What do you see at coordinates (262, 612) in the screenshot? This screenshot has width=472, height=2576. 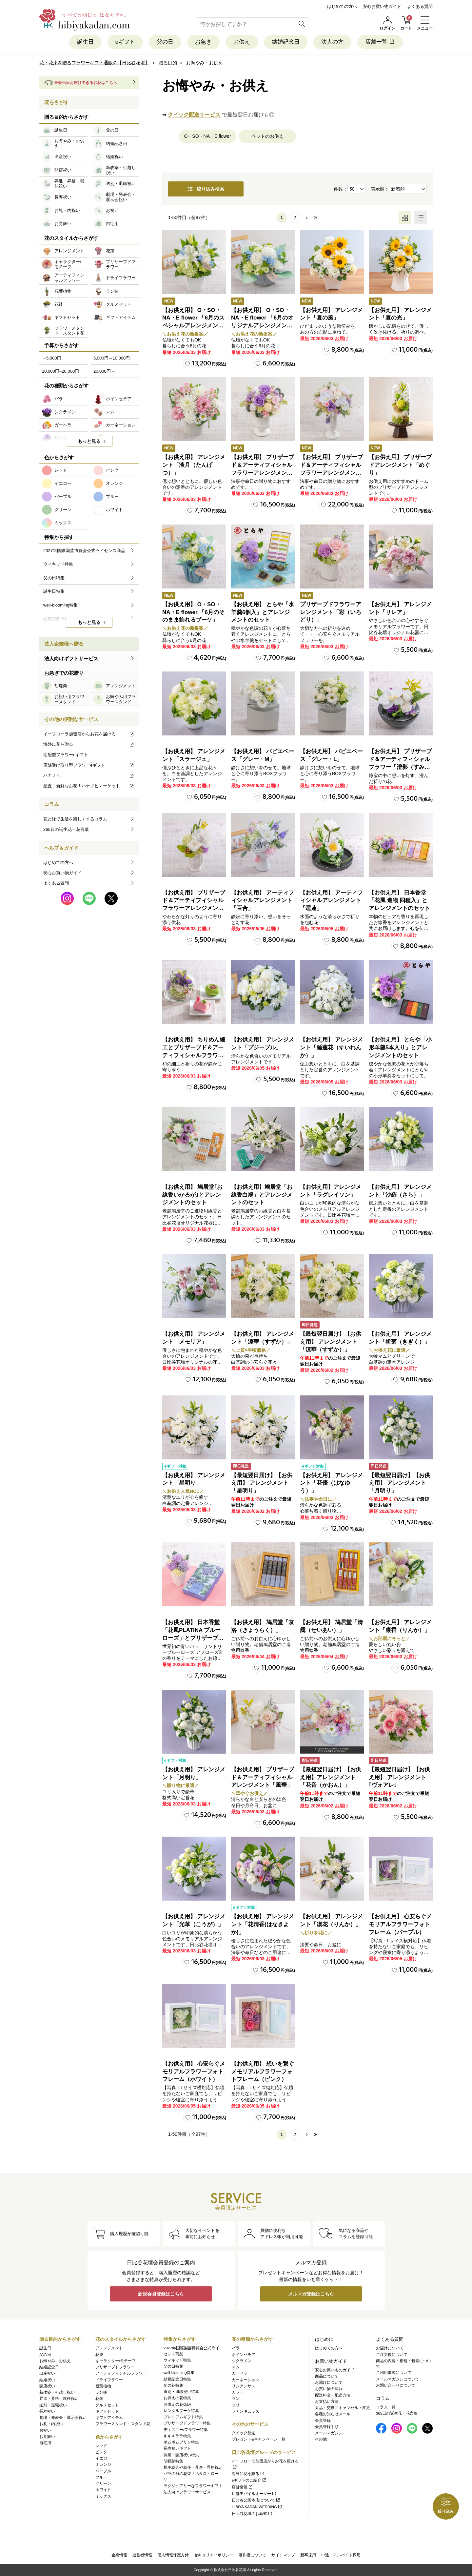 I see `【お供え用】 とらや「水羊羹6個入」とアレンジメントのセット` at bounding box center [262, 612].